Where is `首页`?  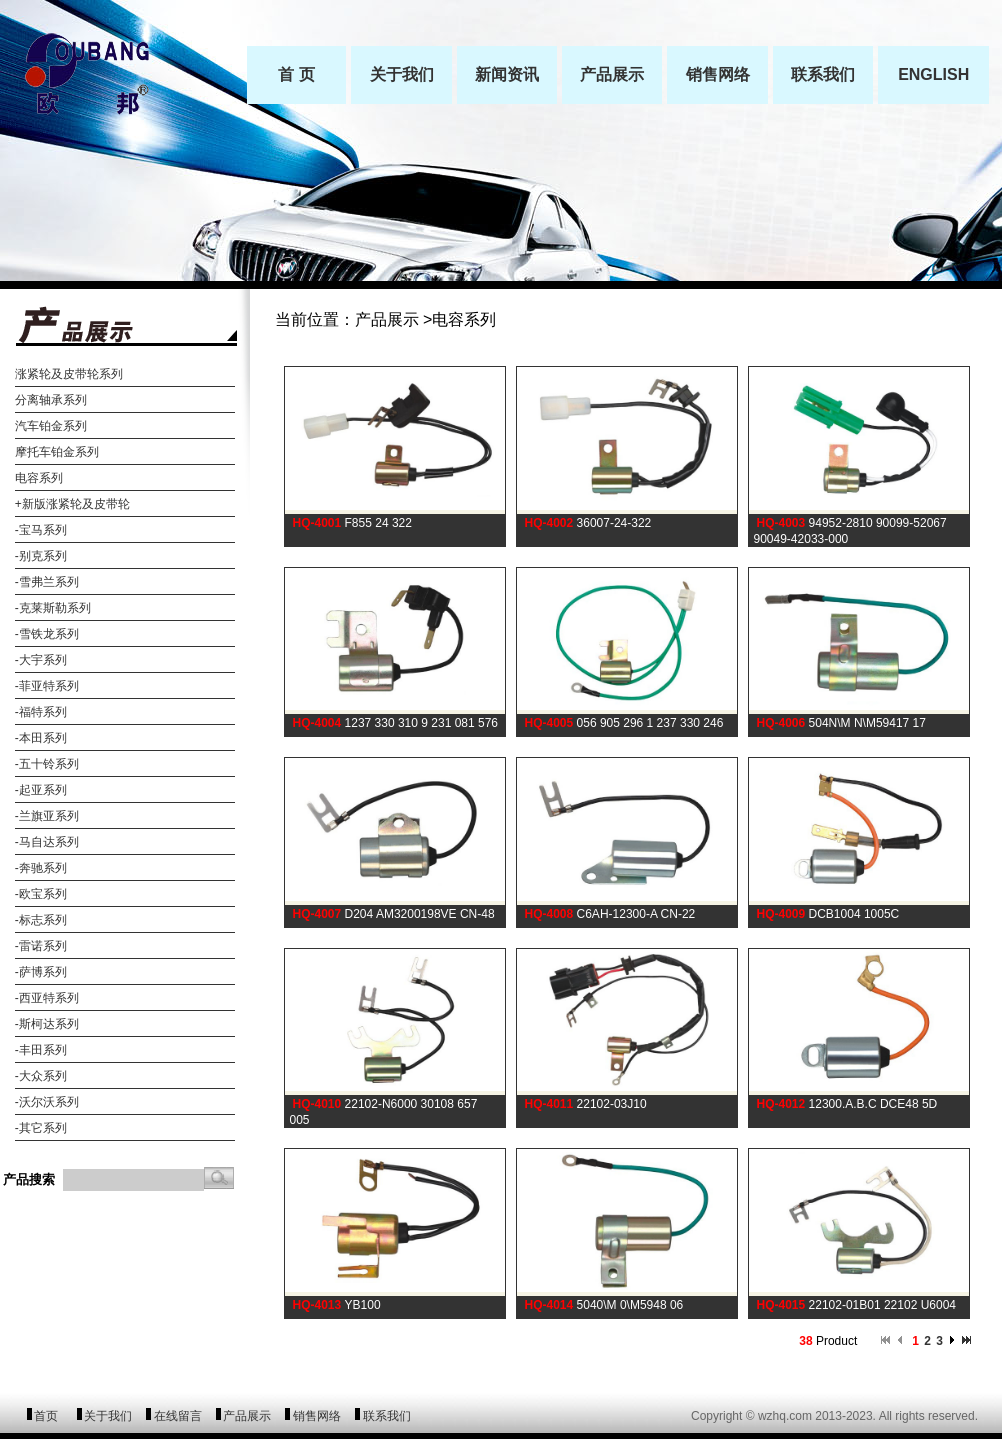 首页 is located at coordinates (46, 1416).